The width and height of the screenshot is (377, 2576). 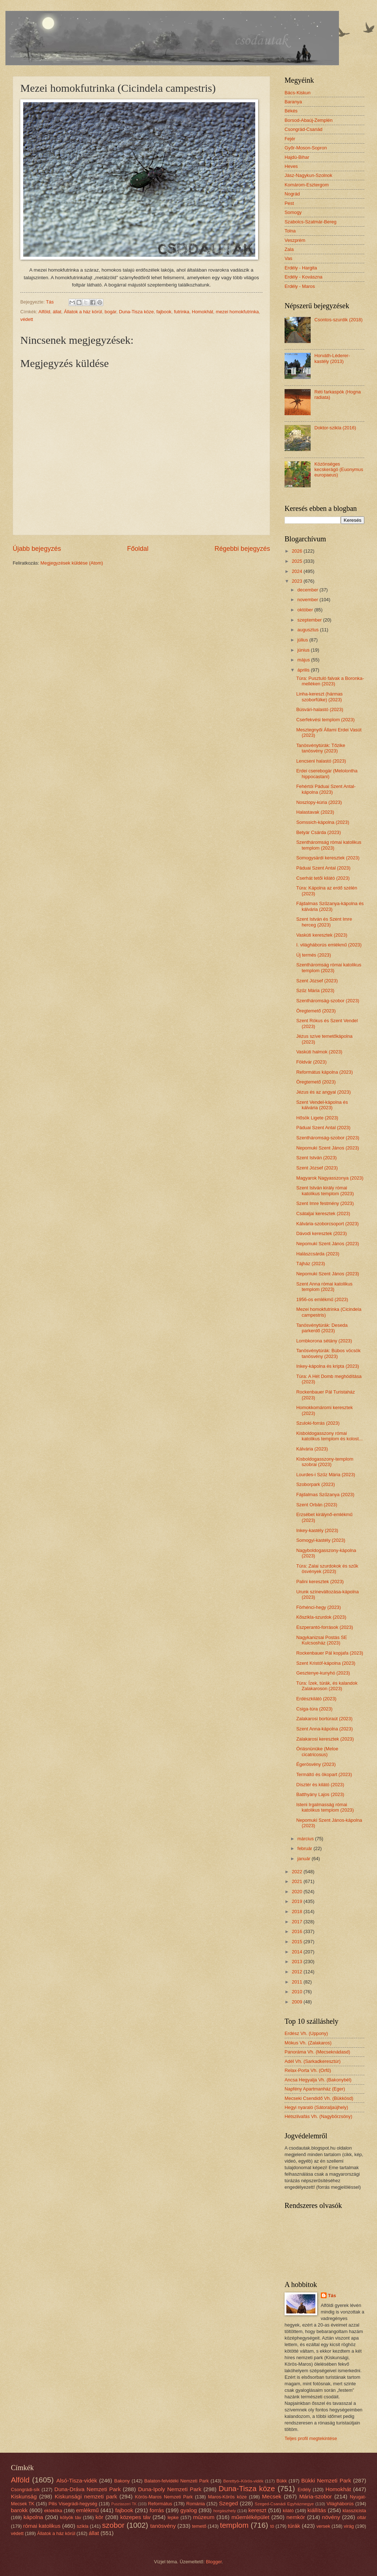 I want to click on Napfény Apartmanház (Eger), so click(x=315, y=2089).